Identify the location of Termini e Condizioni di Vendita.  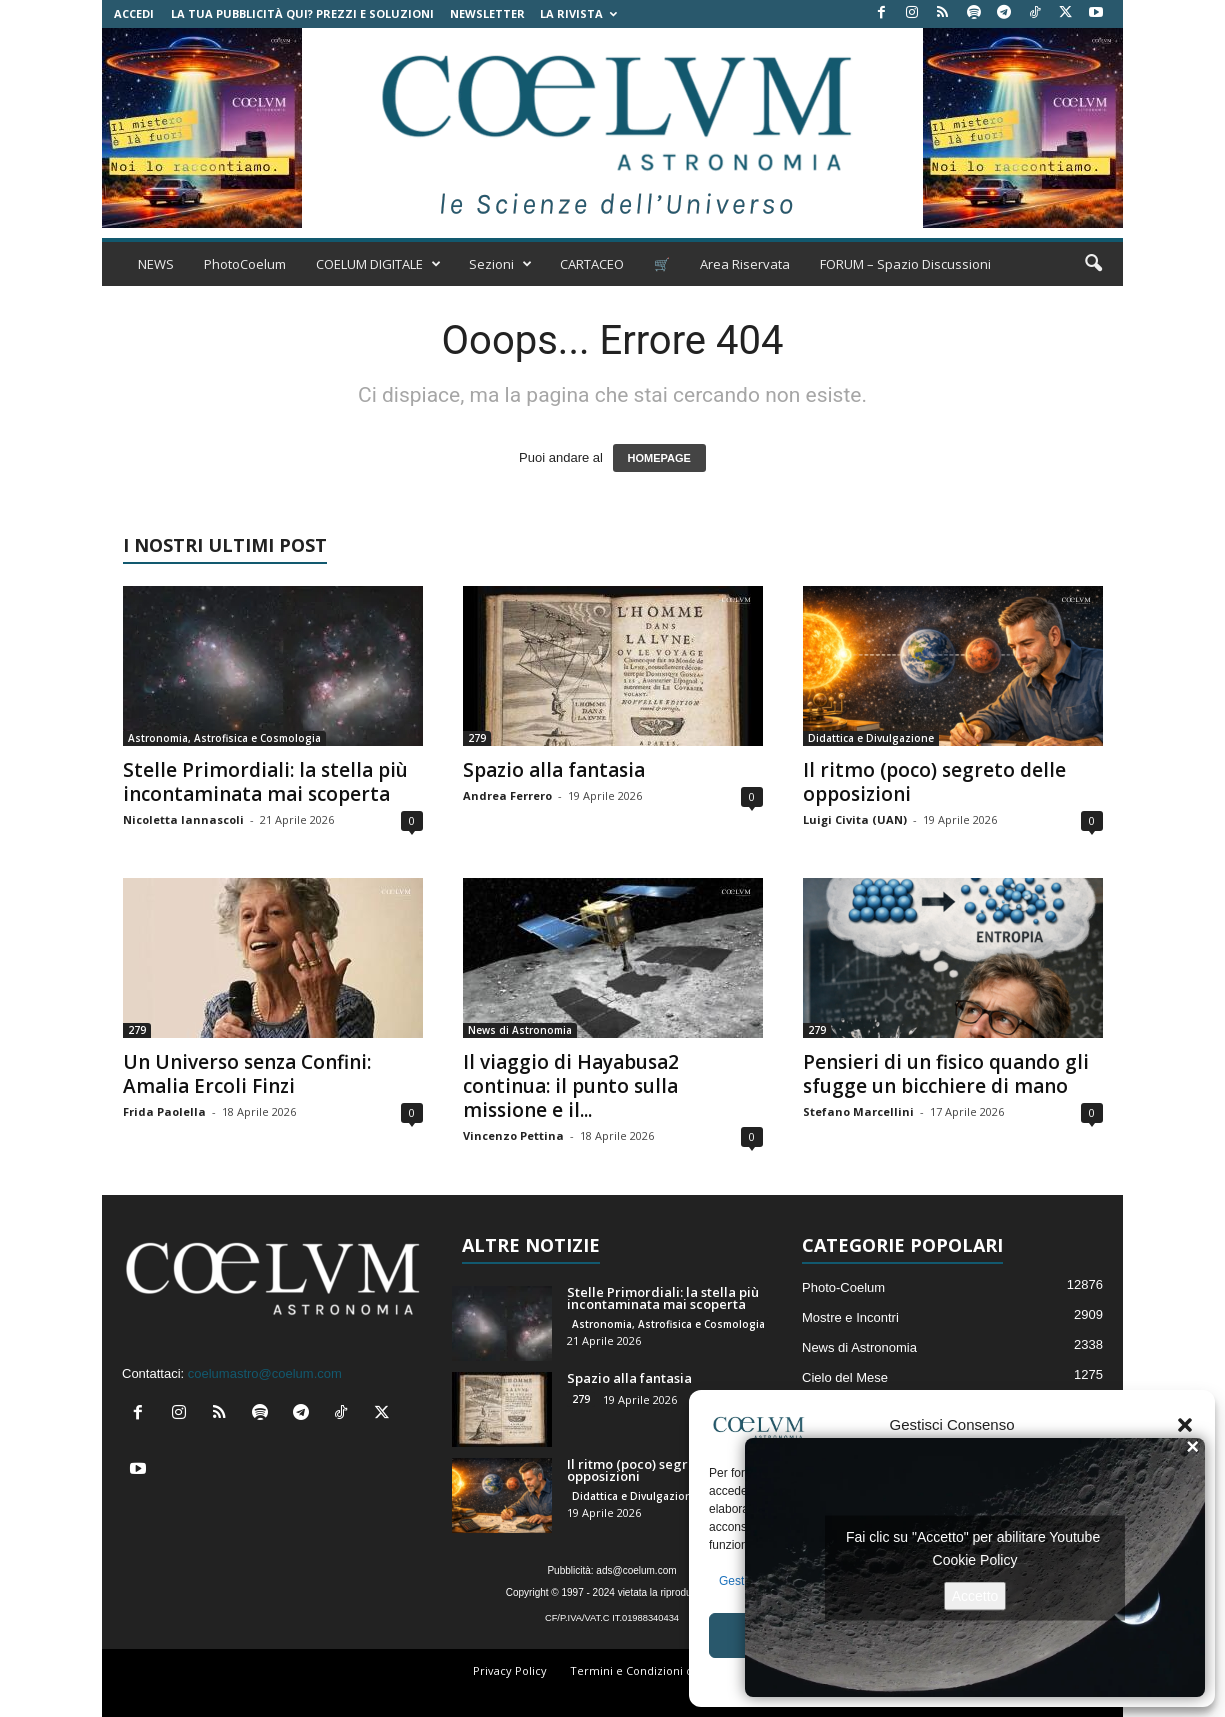
(655, 1670).